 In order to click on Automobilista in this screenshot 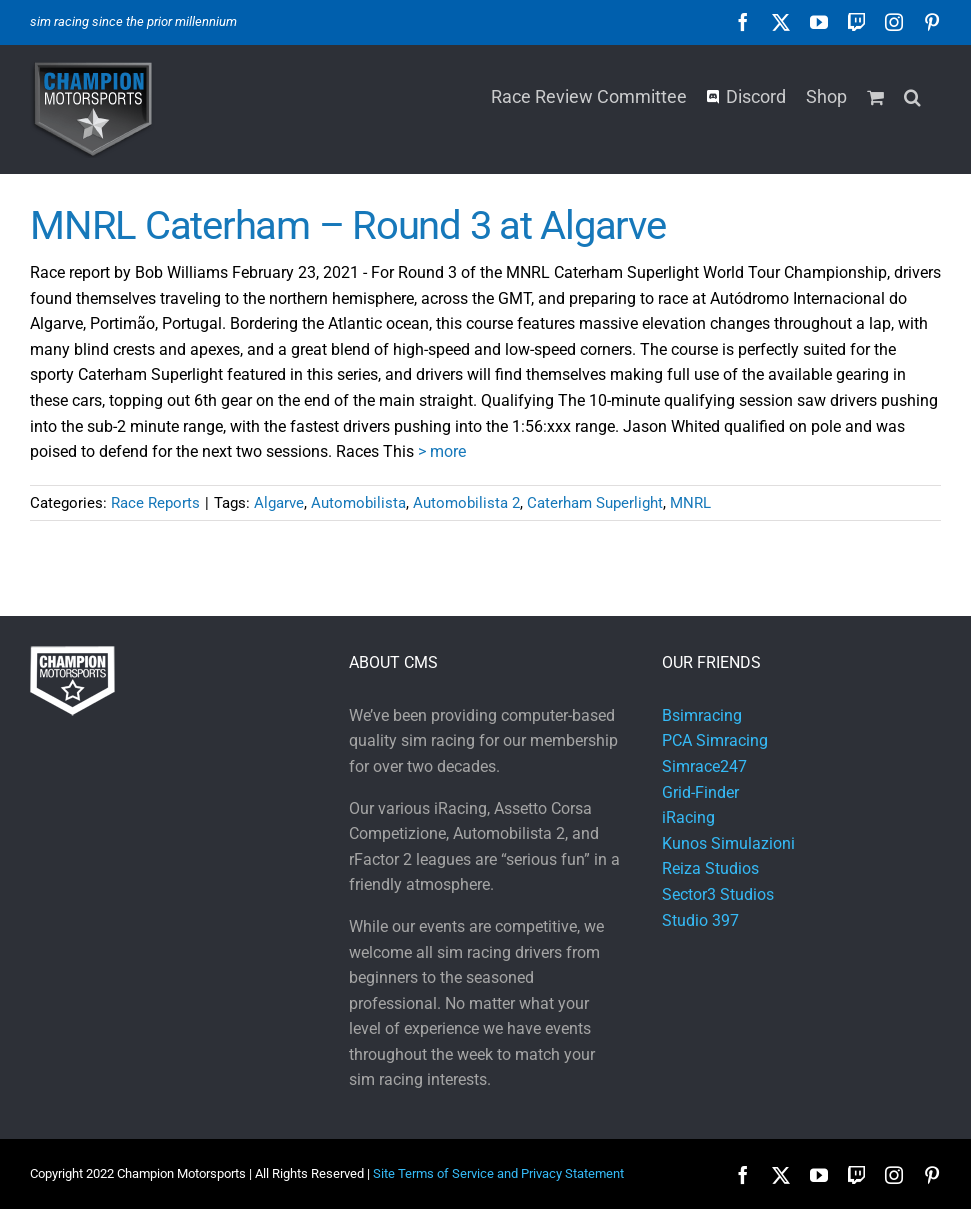, I will do `click(358, 503)`.